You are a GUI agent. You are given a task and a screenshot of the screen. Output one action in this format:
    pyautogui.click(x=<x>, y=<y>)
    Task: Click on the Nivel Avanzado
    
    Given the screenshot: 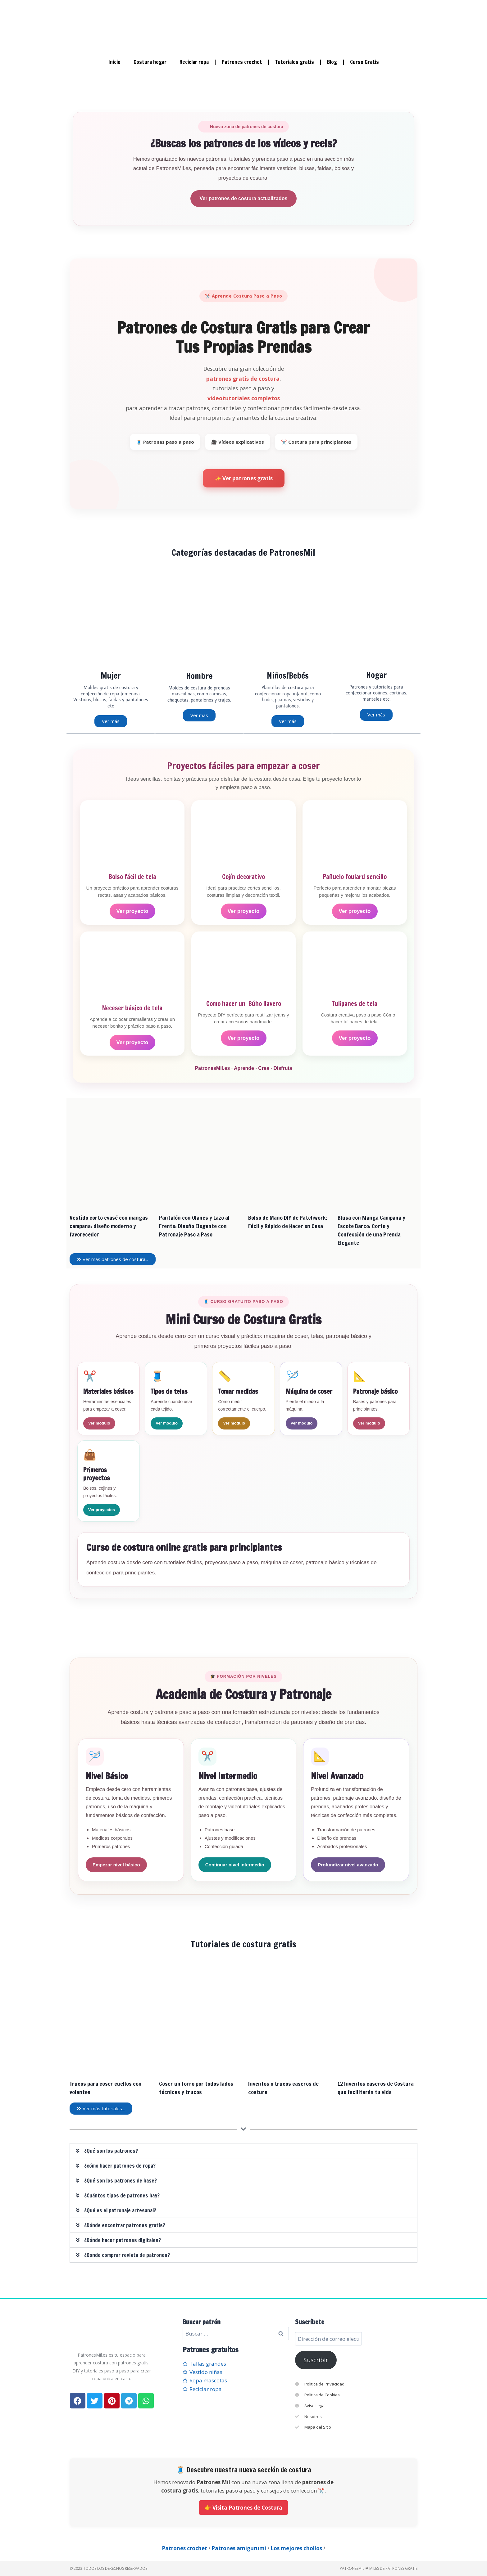 What is the action you would take?
    pyautogui.click(x=337, y=1776)
    